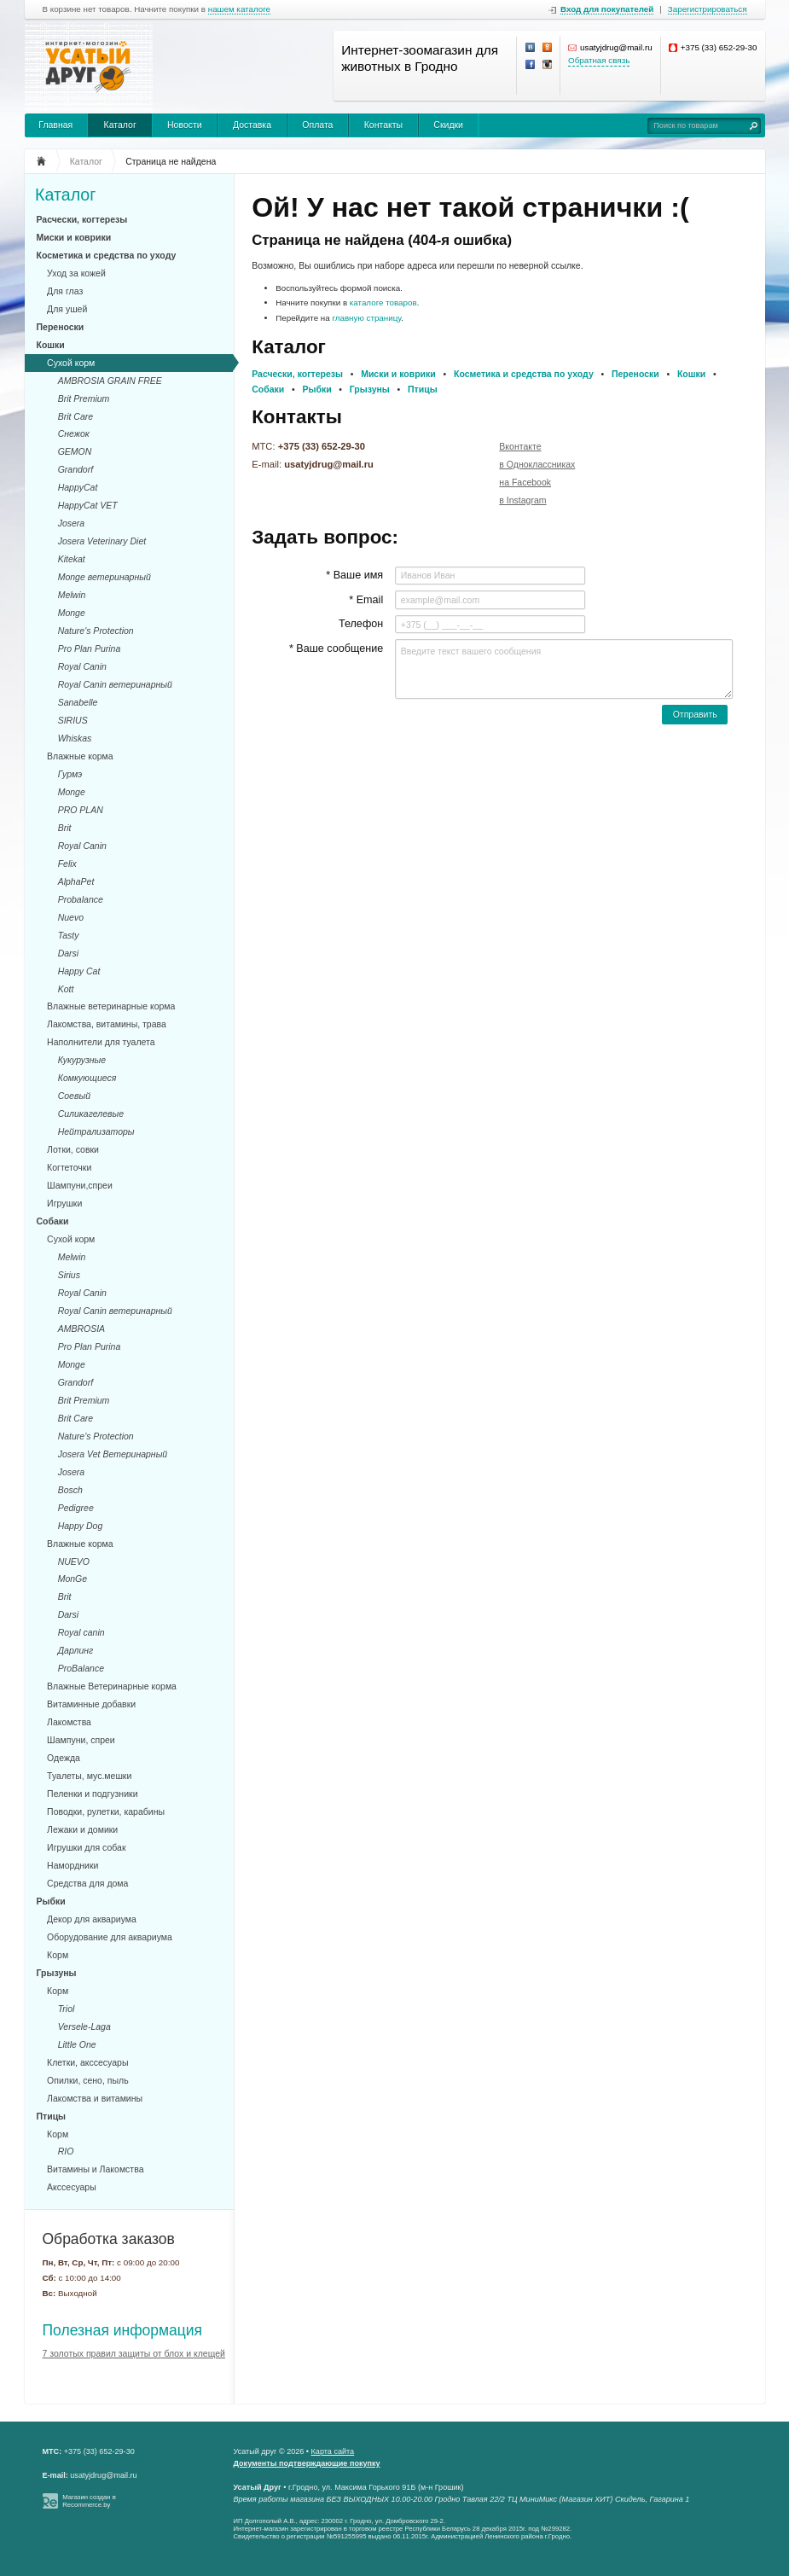 This screenshot has height=2576, width=789. I want to click on Опилки, сено, пыль, so click(88, 2080).